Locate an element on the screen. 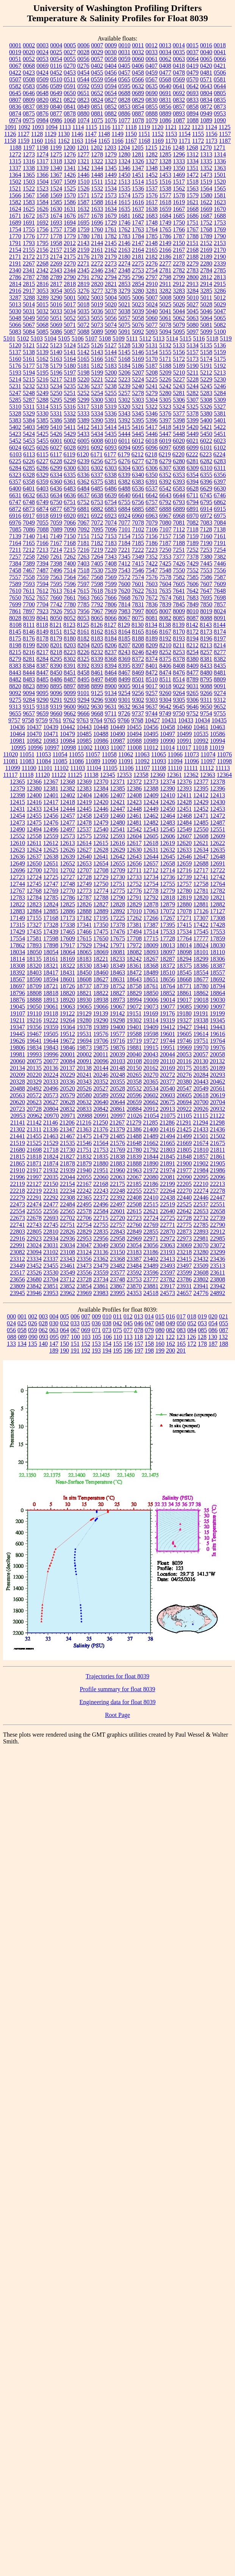 The image size is (235, 2576). 10997 is located at coordinates (52, 747).